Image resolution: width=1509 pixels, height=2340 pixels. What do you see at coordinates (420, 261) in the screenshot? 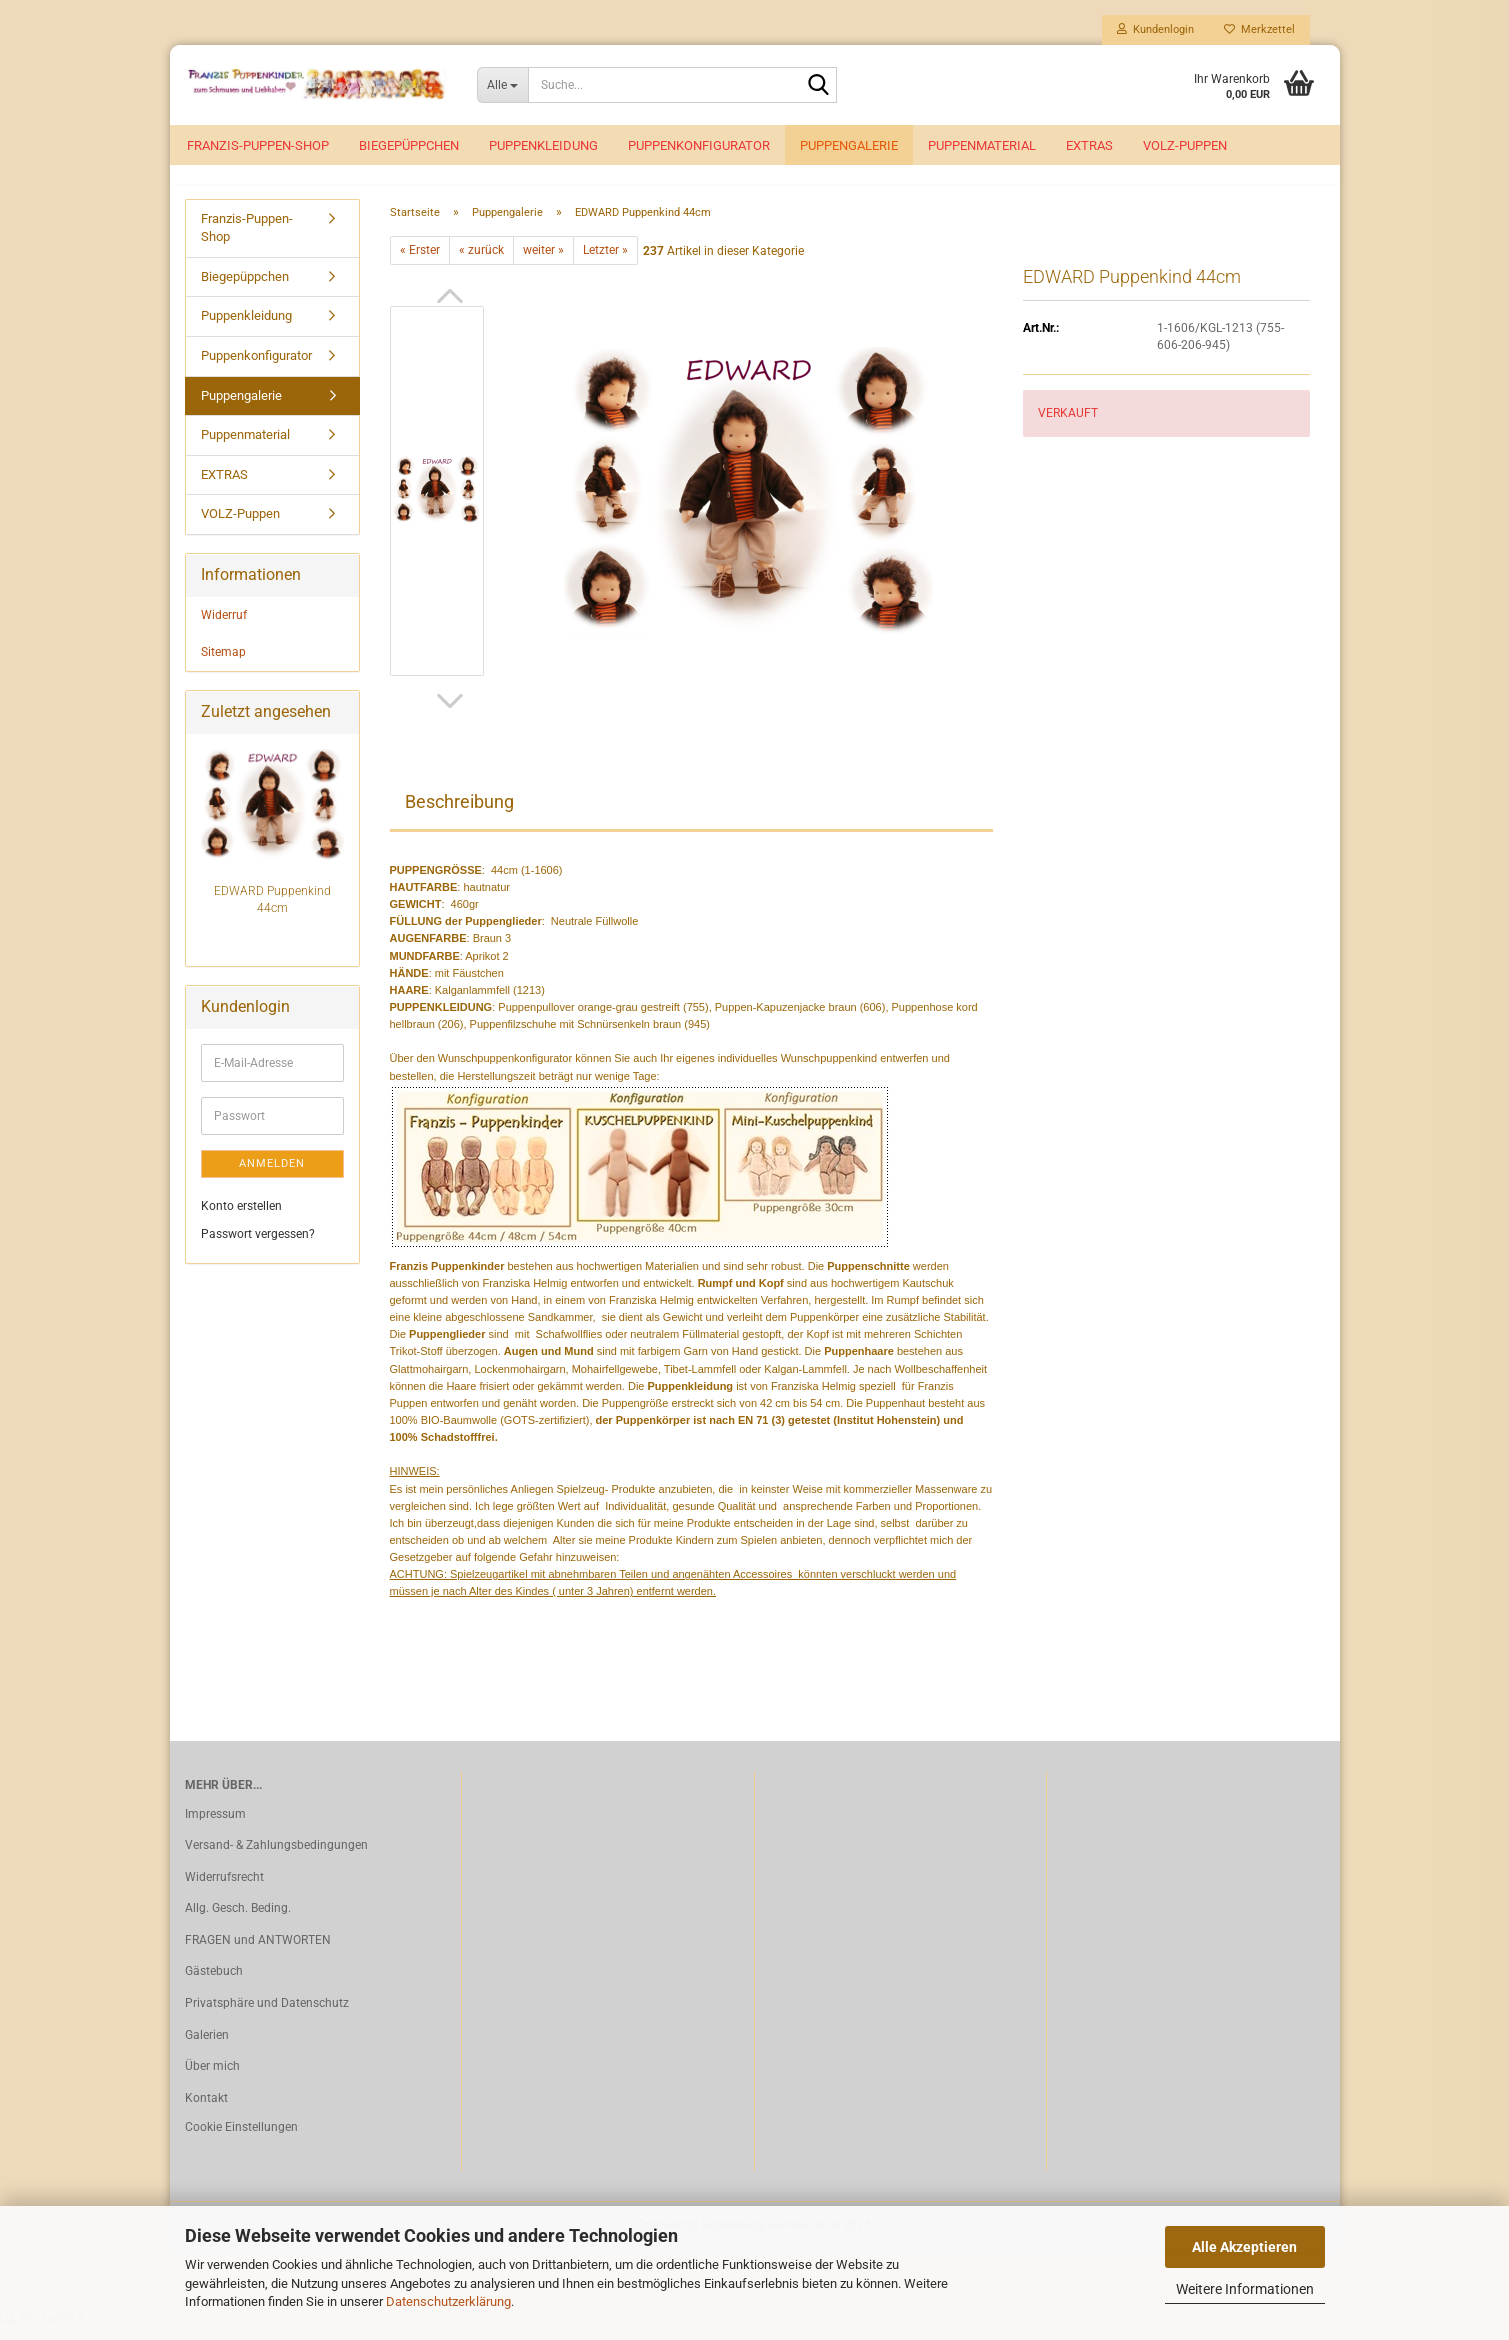
I see `« Erster` at bounding box center [420, 261].